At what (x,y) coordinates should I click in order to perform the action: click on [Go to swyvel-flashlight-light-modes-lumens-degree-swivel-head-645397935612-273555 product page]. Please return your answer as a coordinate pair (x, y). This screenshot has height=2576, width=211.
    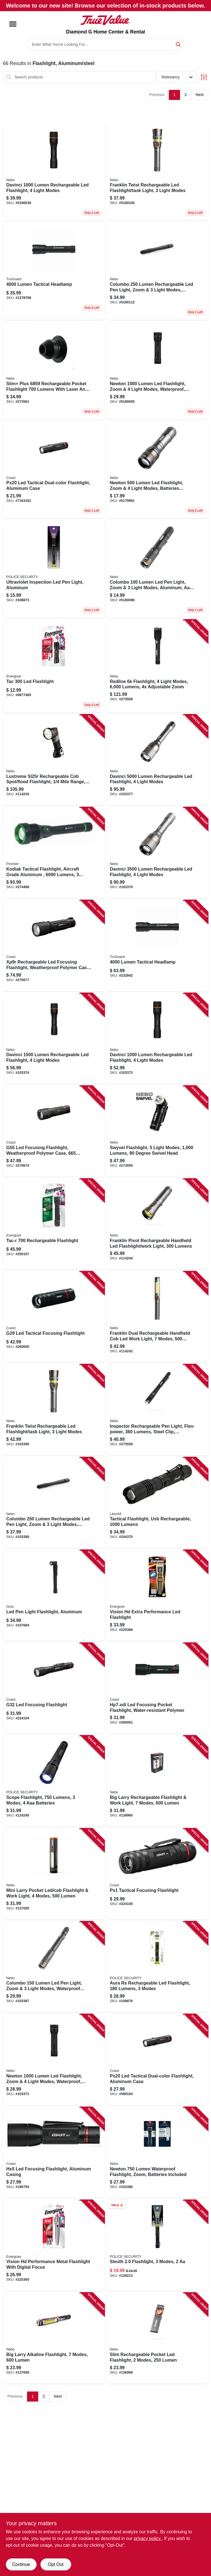
    Looking at the image, I should click on (157, 1131).